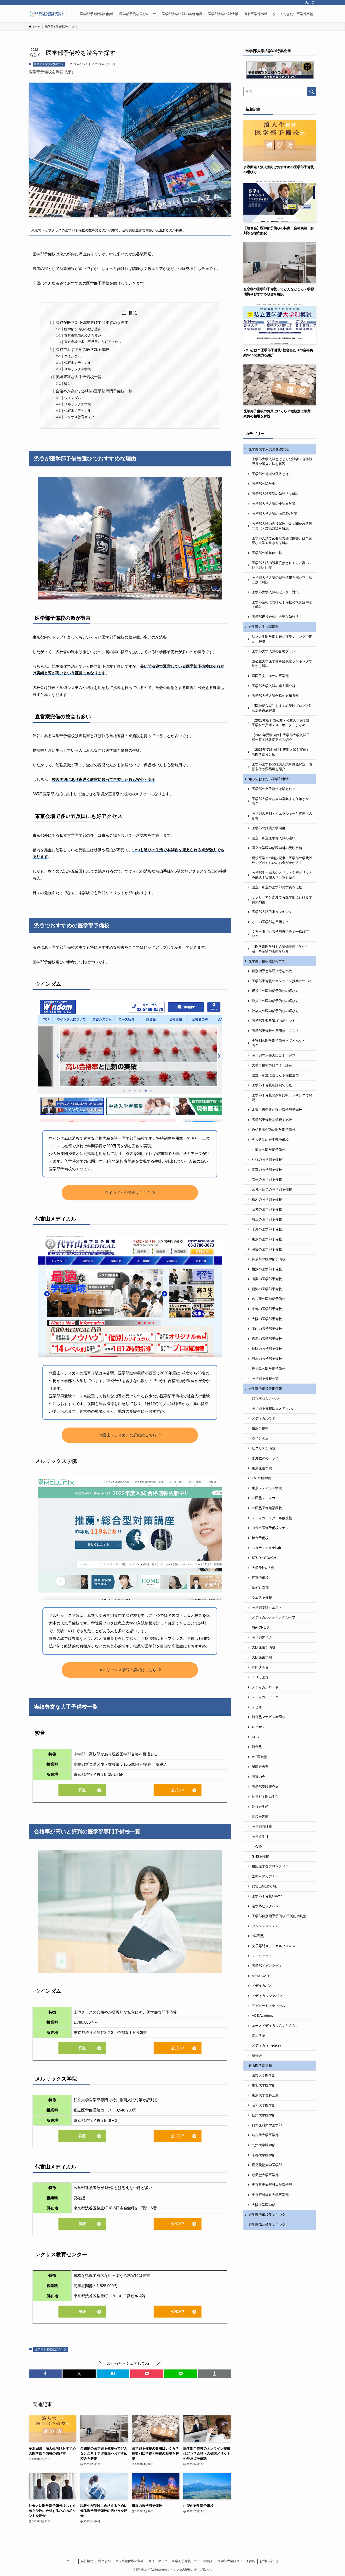  Describe the element at coordinates (275, 991) in the screenshot. I see `現役生の医学部予備校の選び方` at that location.